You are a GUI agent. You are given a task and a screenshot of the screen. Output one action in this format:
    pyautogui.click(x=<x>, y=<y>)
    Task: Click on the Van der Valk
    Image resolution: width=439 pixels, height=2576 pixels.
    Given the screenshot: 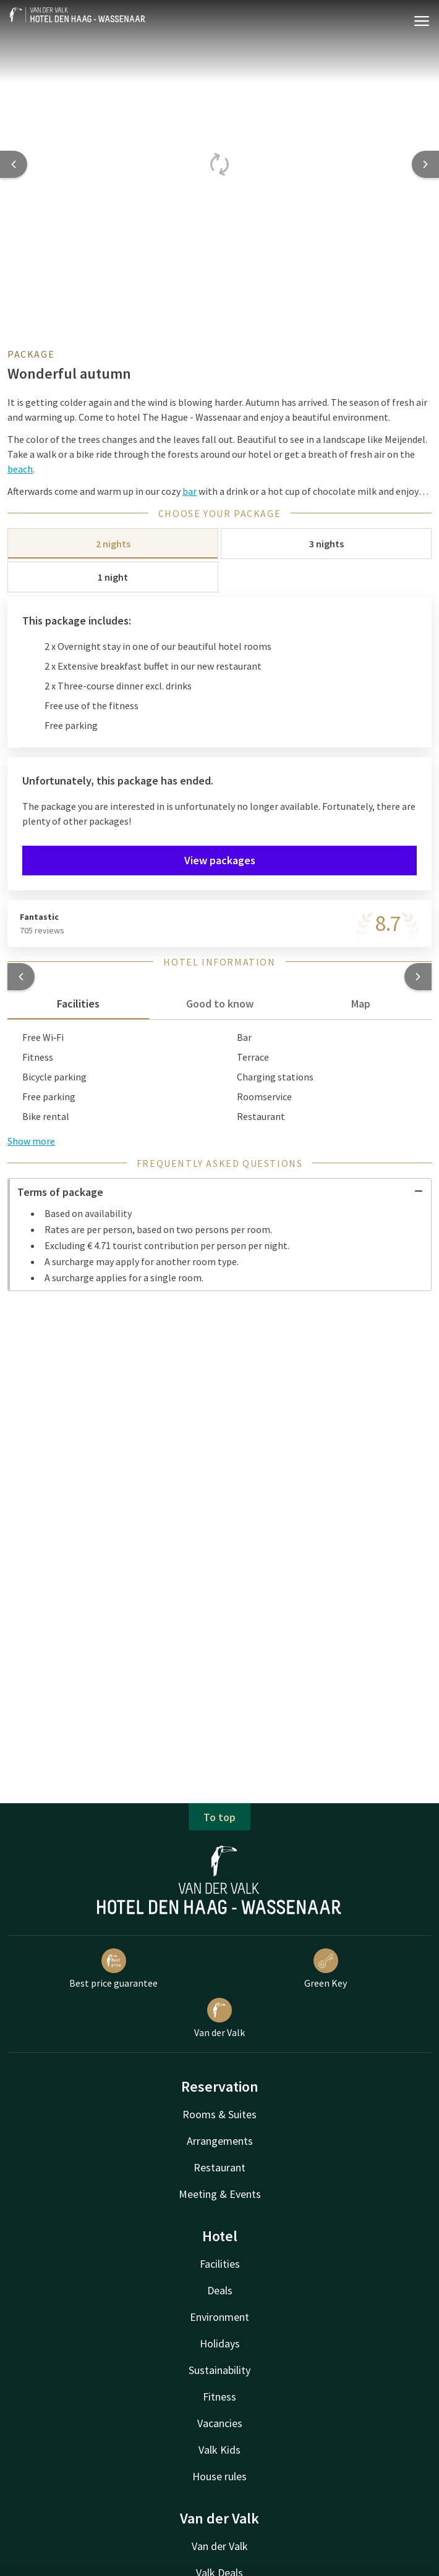 What is the action you would take?
    pyautogui.click(x=219, y=2018)
    